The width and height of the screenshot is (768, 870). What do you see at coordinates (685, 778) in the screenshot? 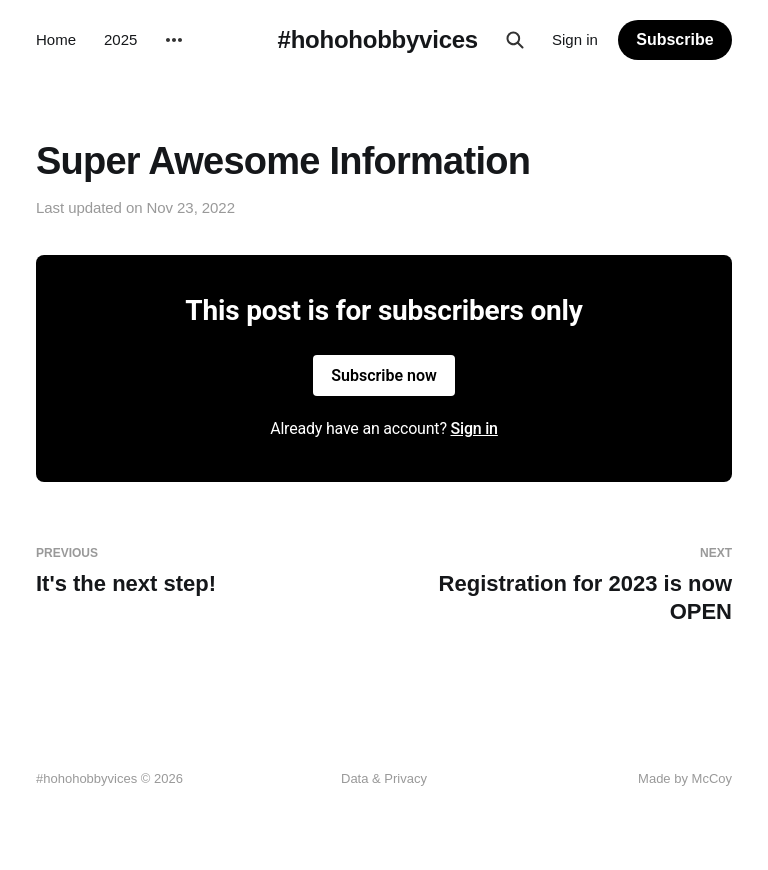
I see `Made by McCoy` at bounding box center [685, 778].